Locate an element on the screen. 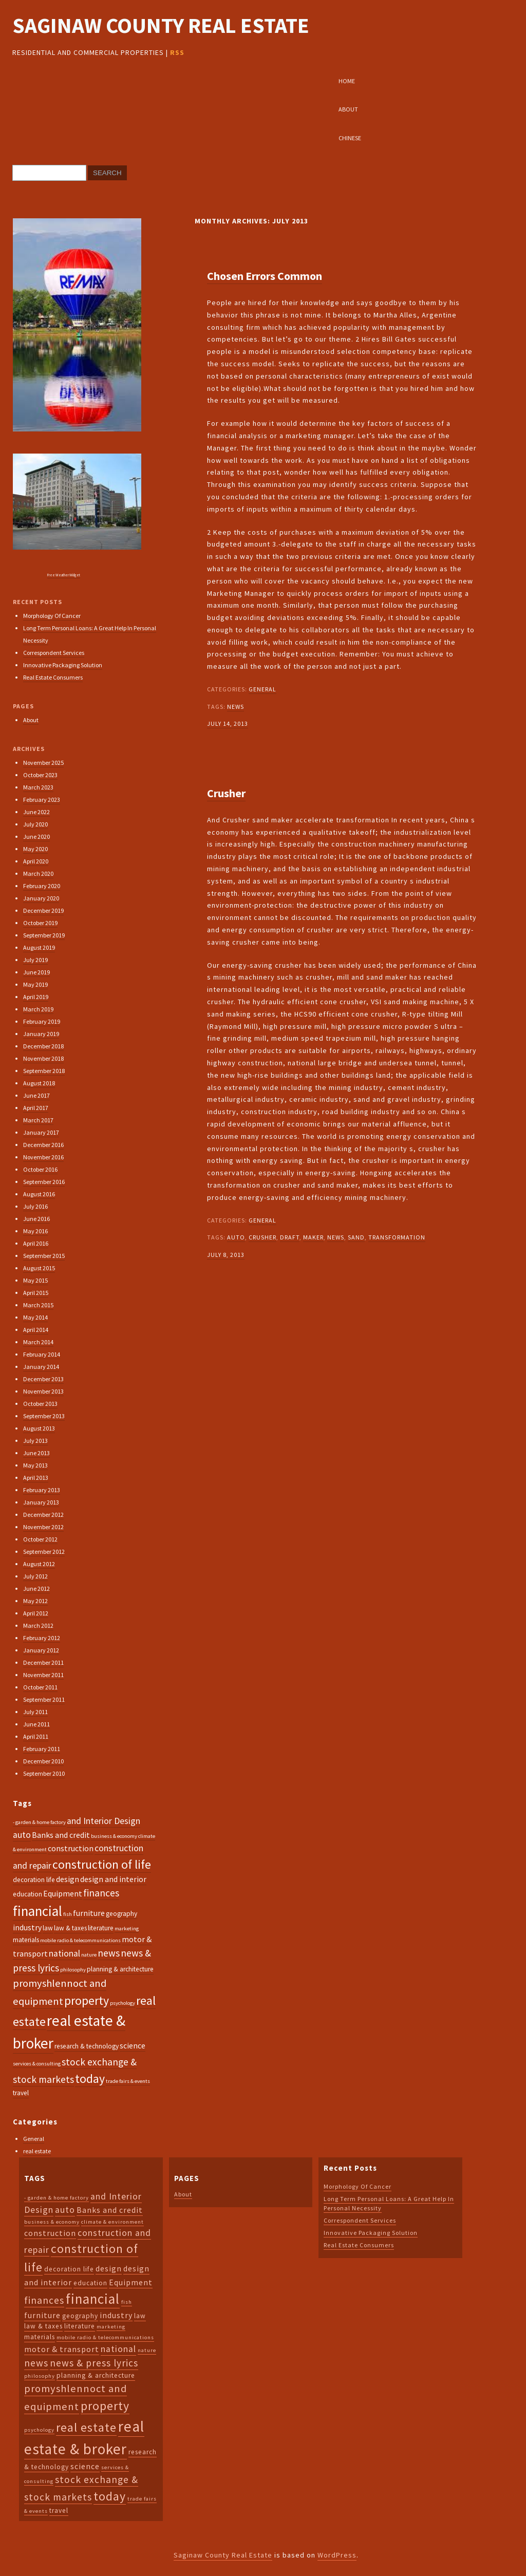  design [design (4 items)] is located at coordinates (67, 1879).